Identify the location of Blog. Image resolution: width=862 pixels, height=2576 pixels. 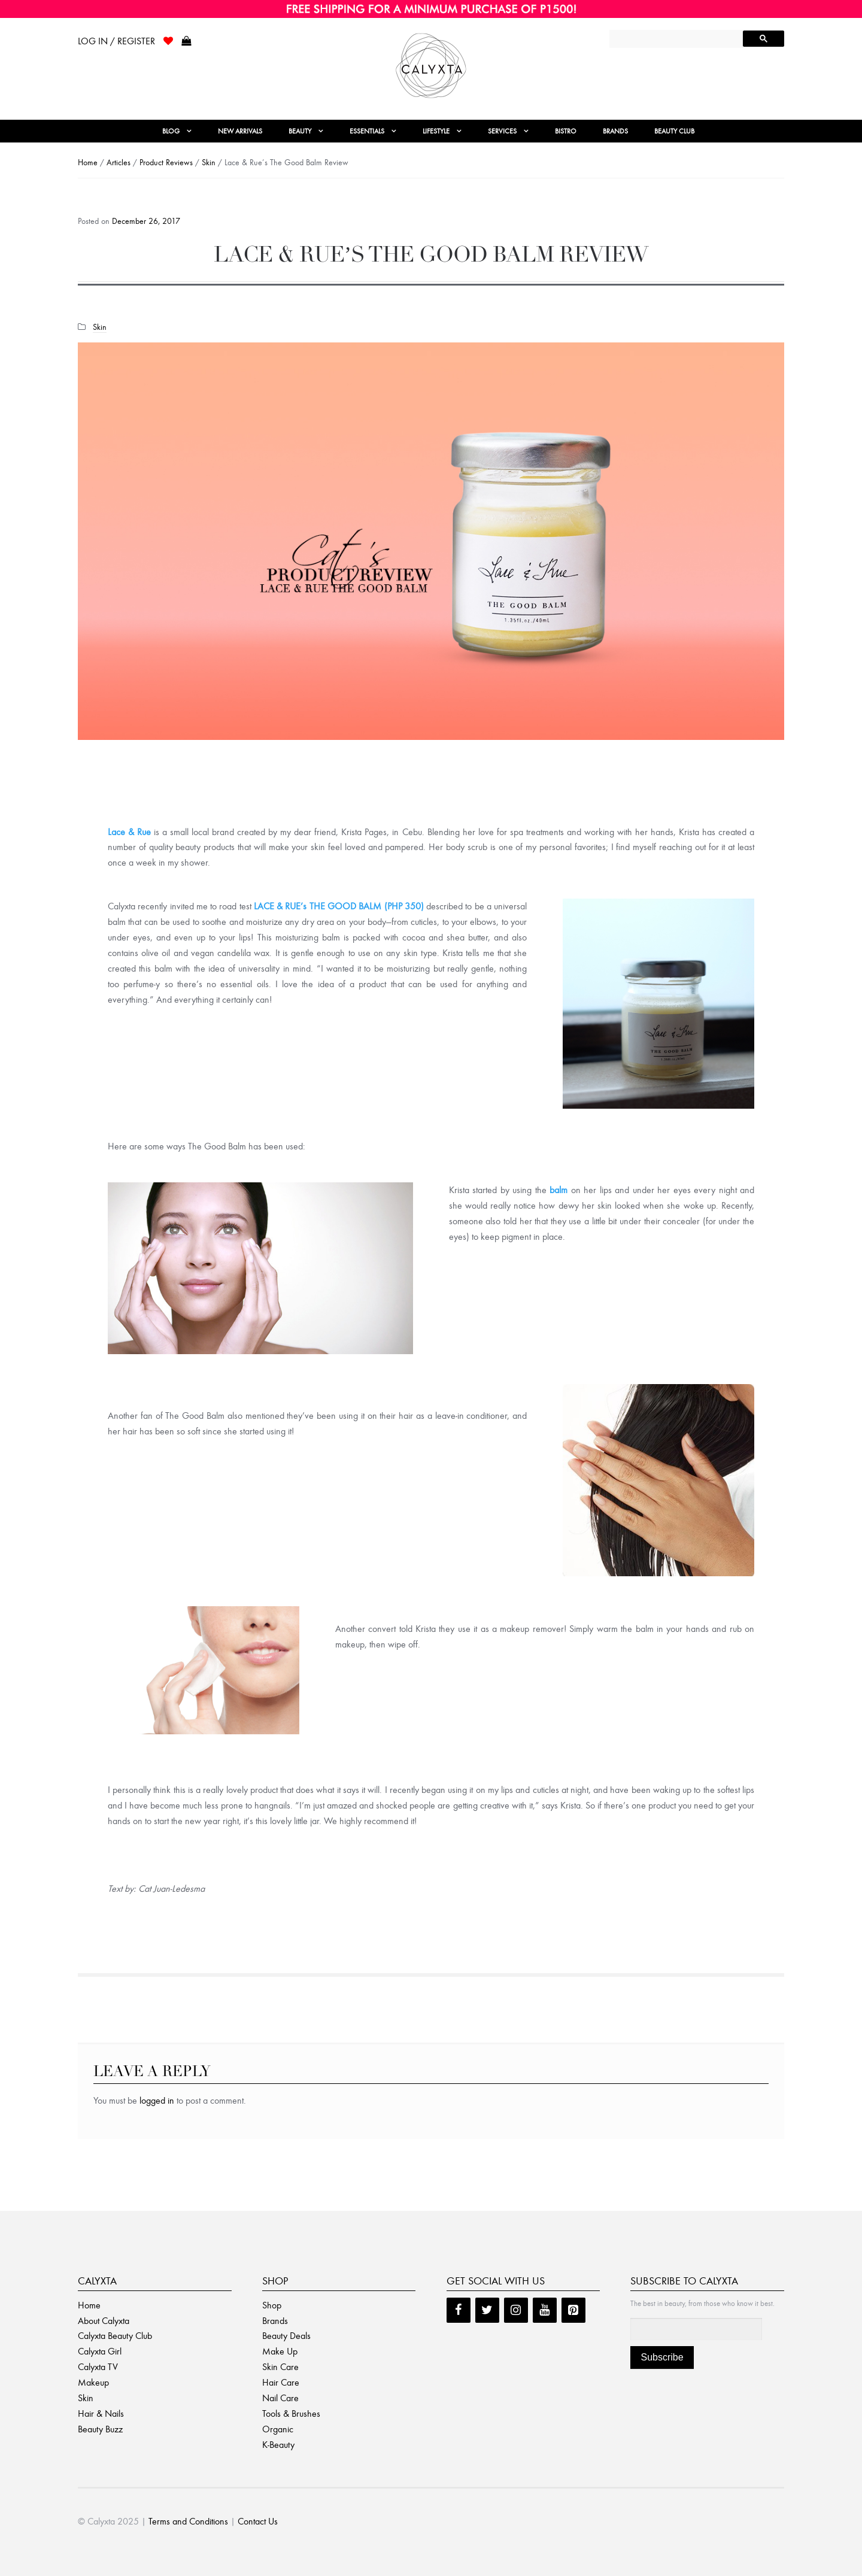
(171, 131).